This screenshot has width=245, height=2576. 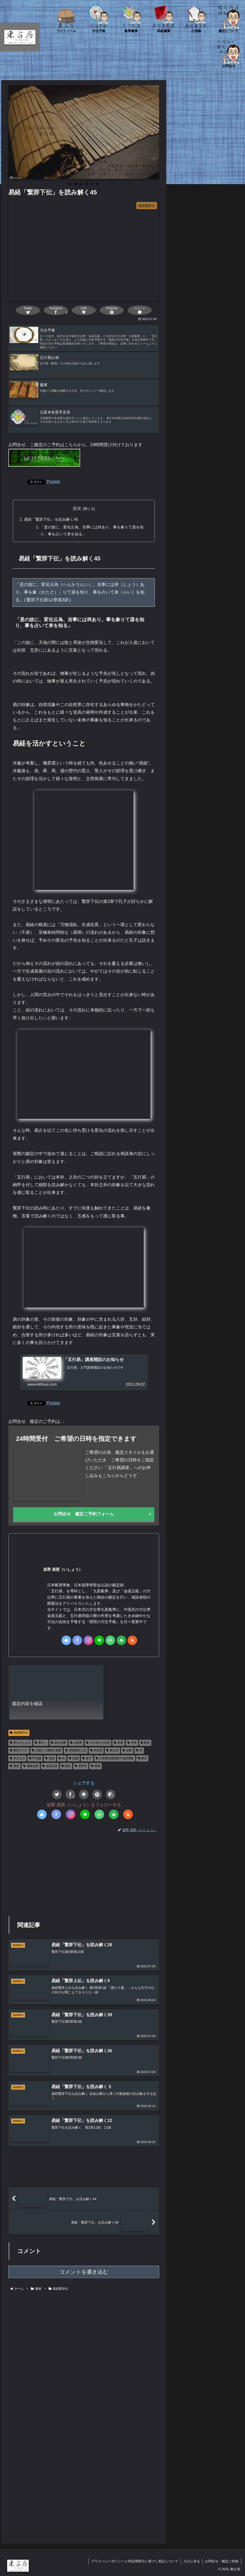 What do you see at coordinates (190, 1899) in the screenshot?
I see `2022年8月` at bounding box center [190, 1899].